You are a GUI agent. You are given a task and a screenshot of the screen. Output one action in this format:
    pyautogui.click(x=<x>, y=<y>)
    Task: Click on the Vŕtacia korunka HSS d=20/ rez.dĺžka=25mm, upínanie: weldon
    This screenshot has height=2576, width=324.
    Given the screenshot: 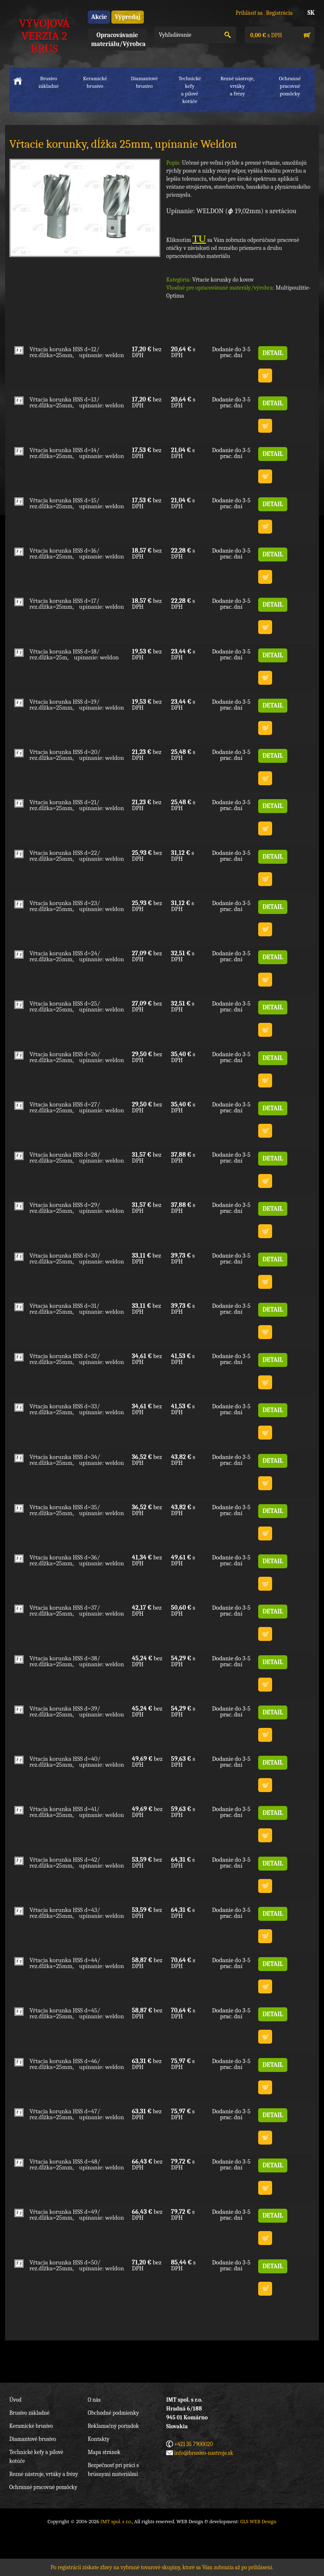 What is the action you would take?
    pyautogui.click(x=77, y=755)
    